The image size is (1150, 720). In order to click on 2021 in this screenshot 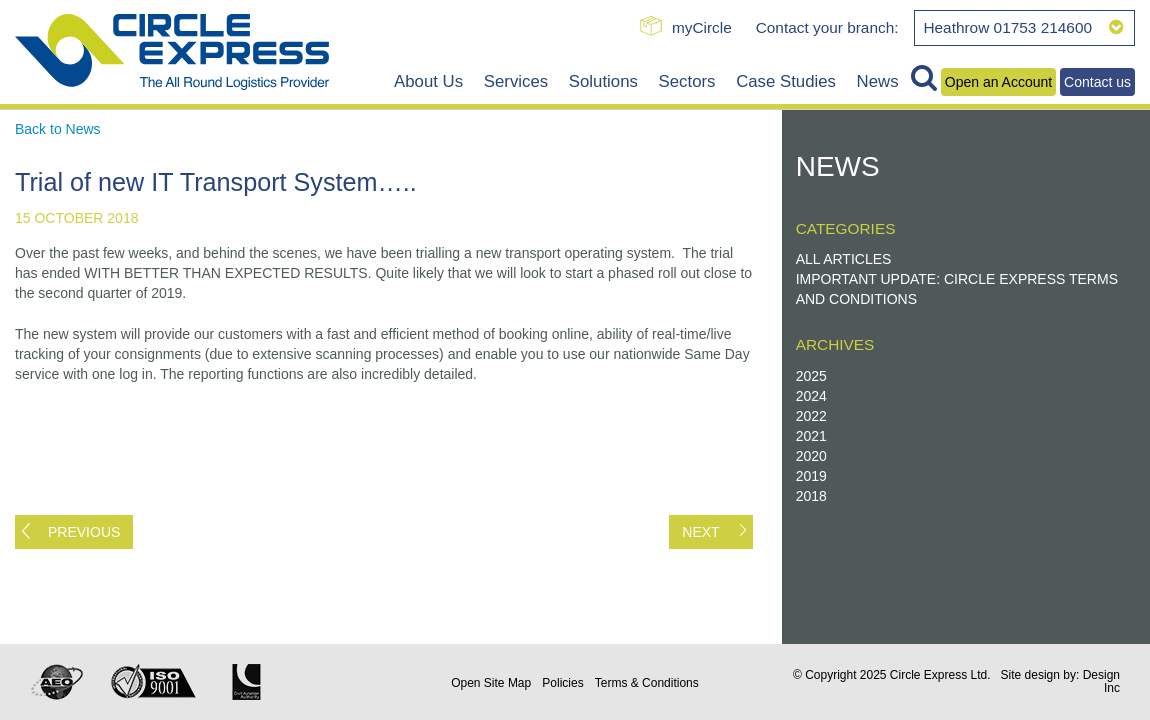, I will do `click(811, 436)`.